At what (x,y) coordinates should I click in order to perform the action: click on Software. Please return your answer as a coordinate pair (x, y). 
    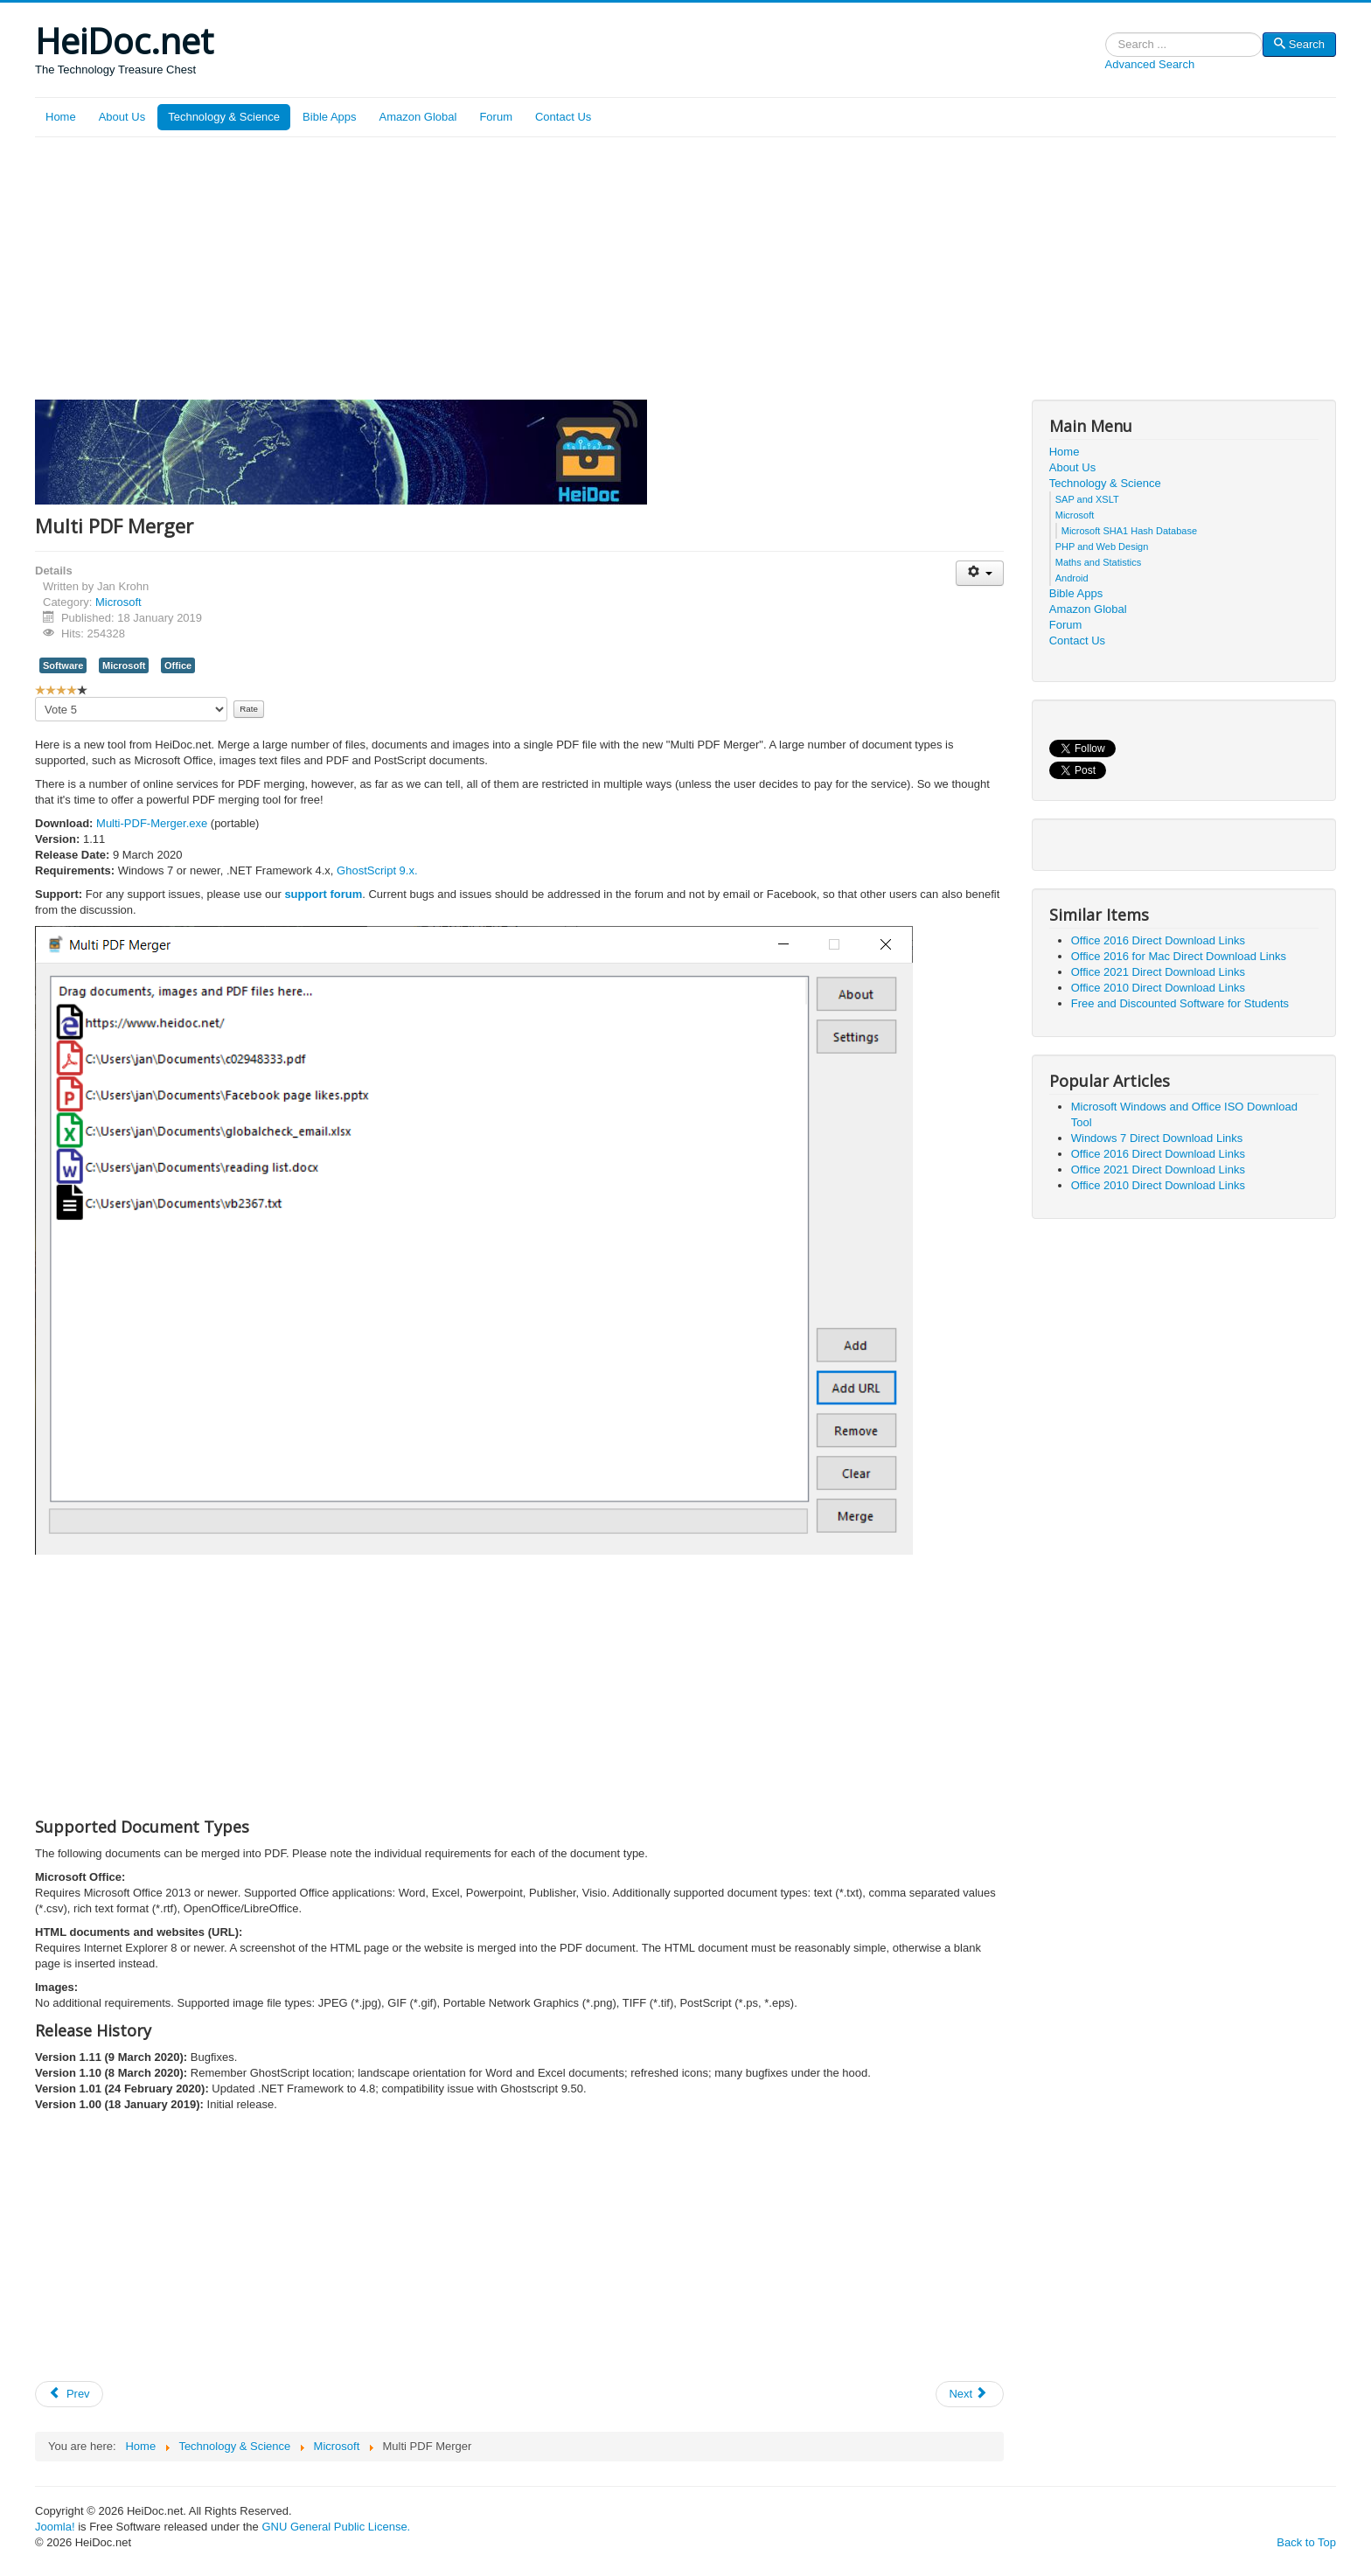
    Looking at the image, I should click on (63, 665).